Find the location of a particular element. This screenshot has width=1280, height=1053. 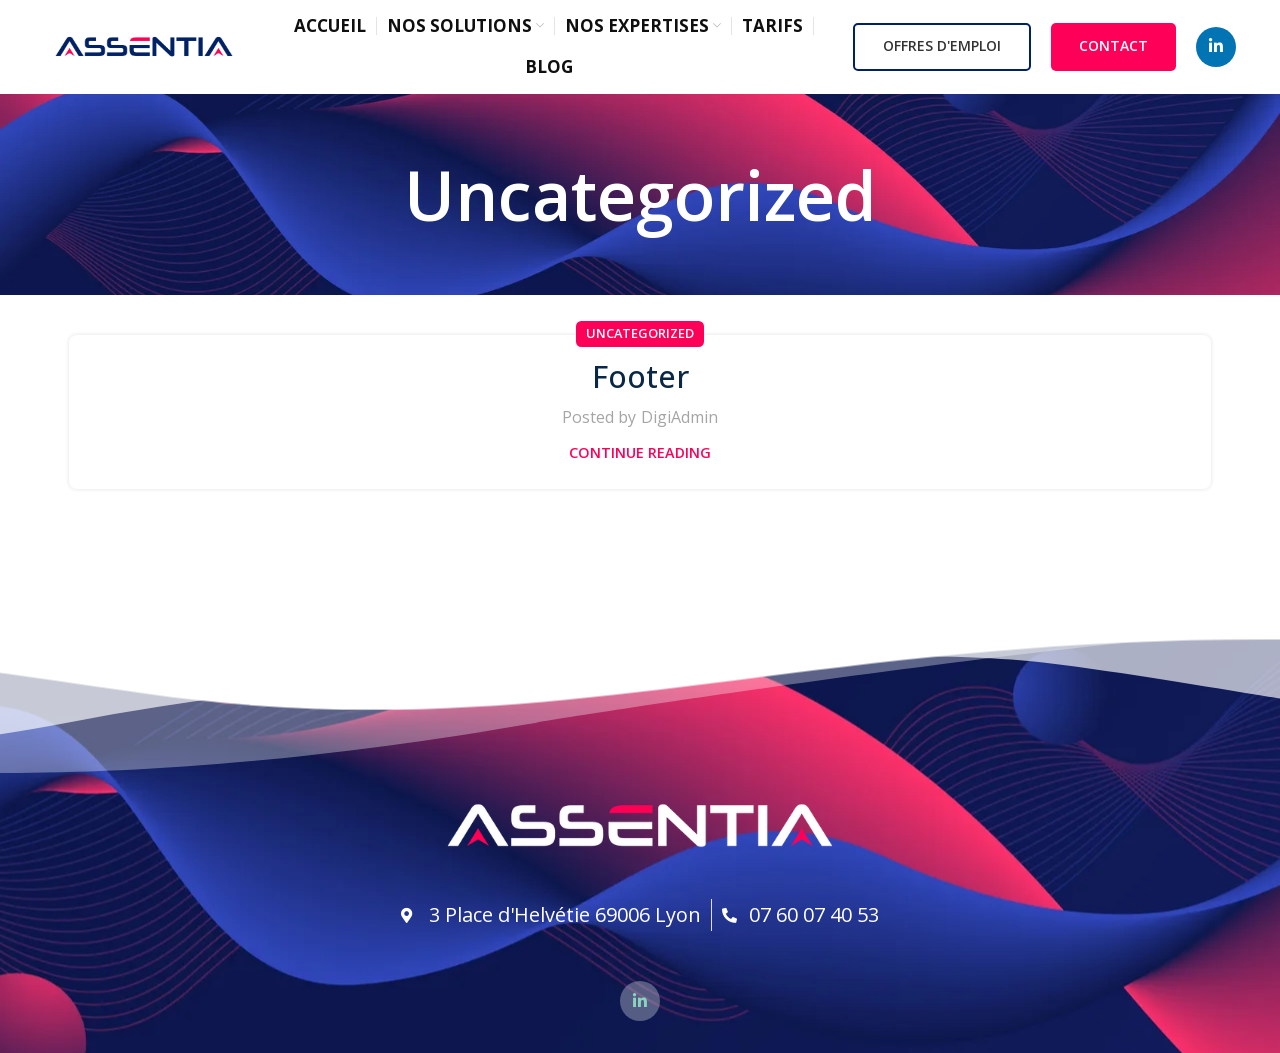

[Linkedin social link] is located at coordinates (1216, 50).